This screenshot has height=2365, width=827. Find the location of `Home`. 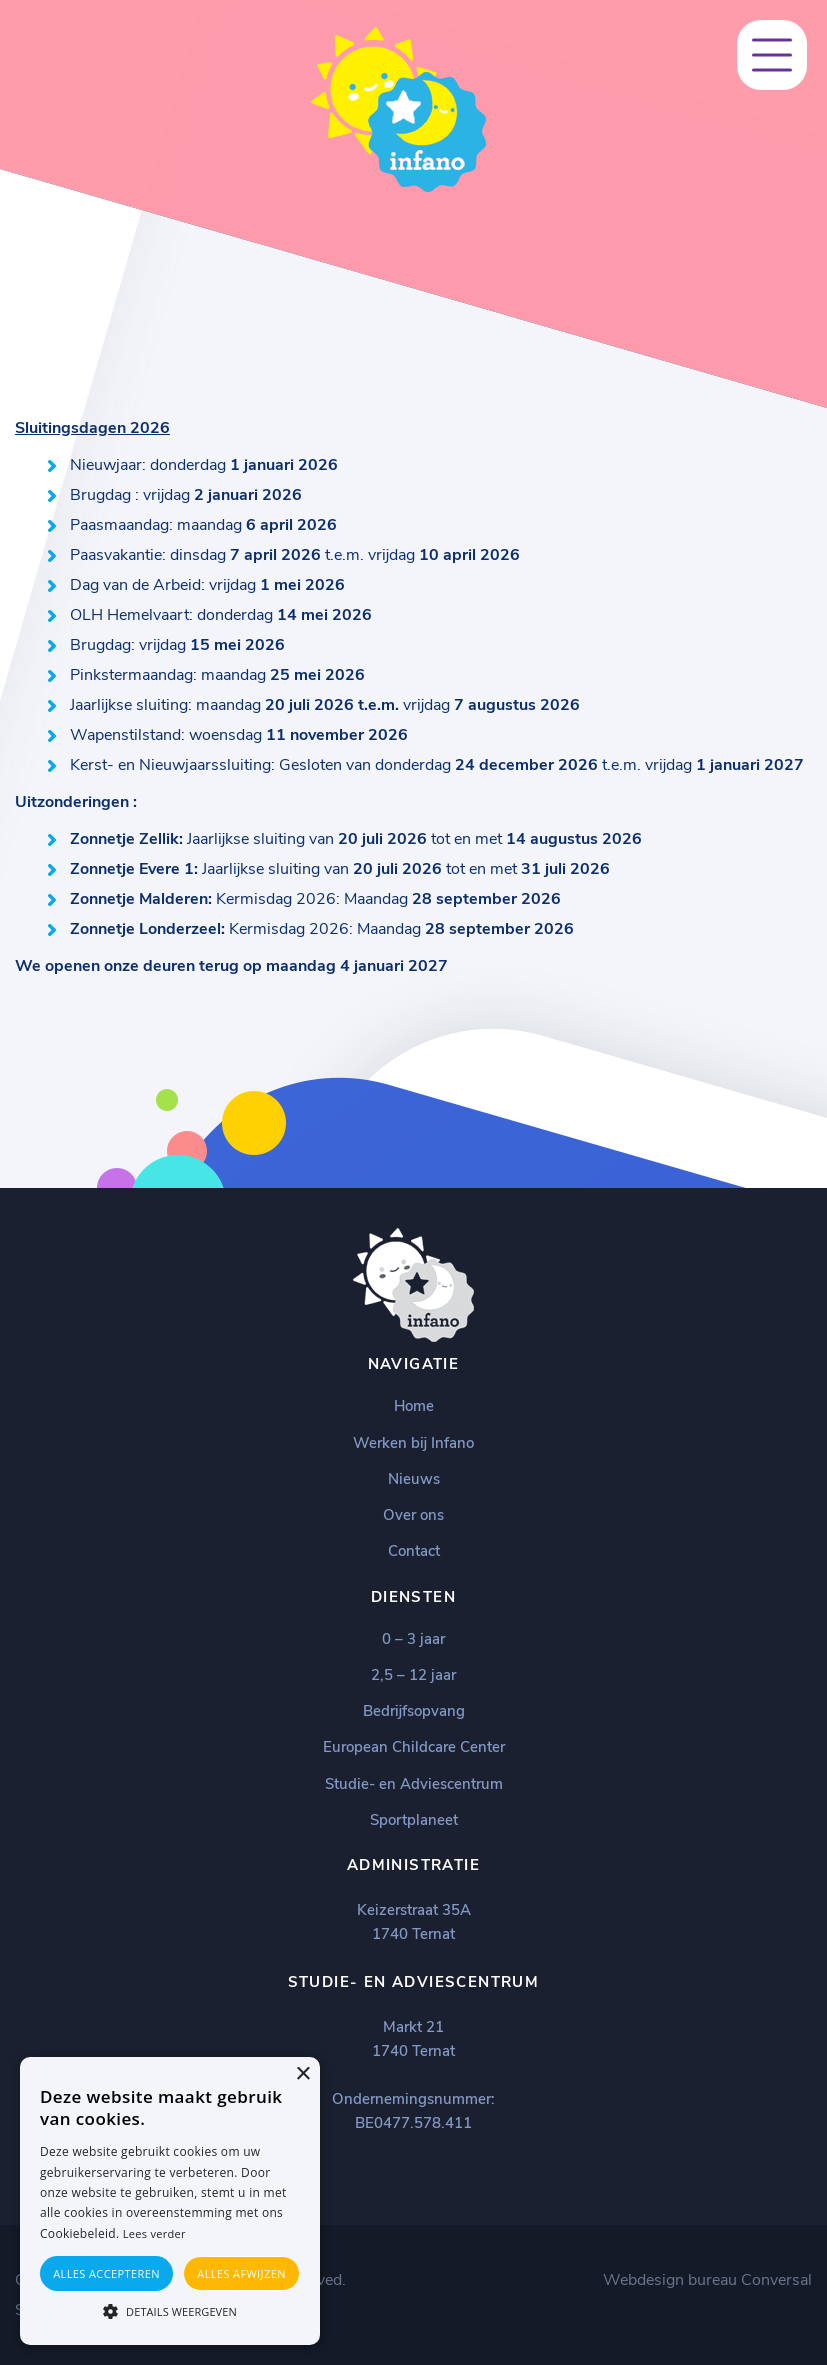

Home is located at coordinates (414, 1406).